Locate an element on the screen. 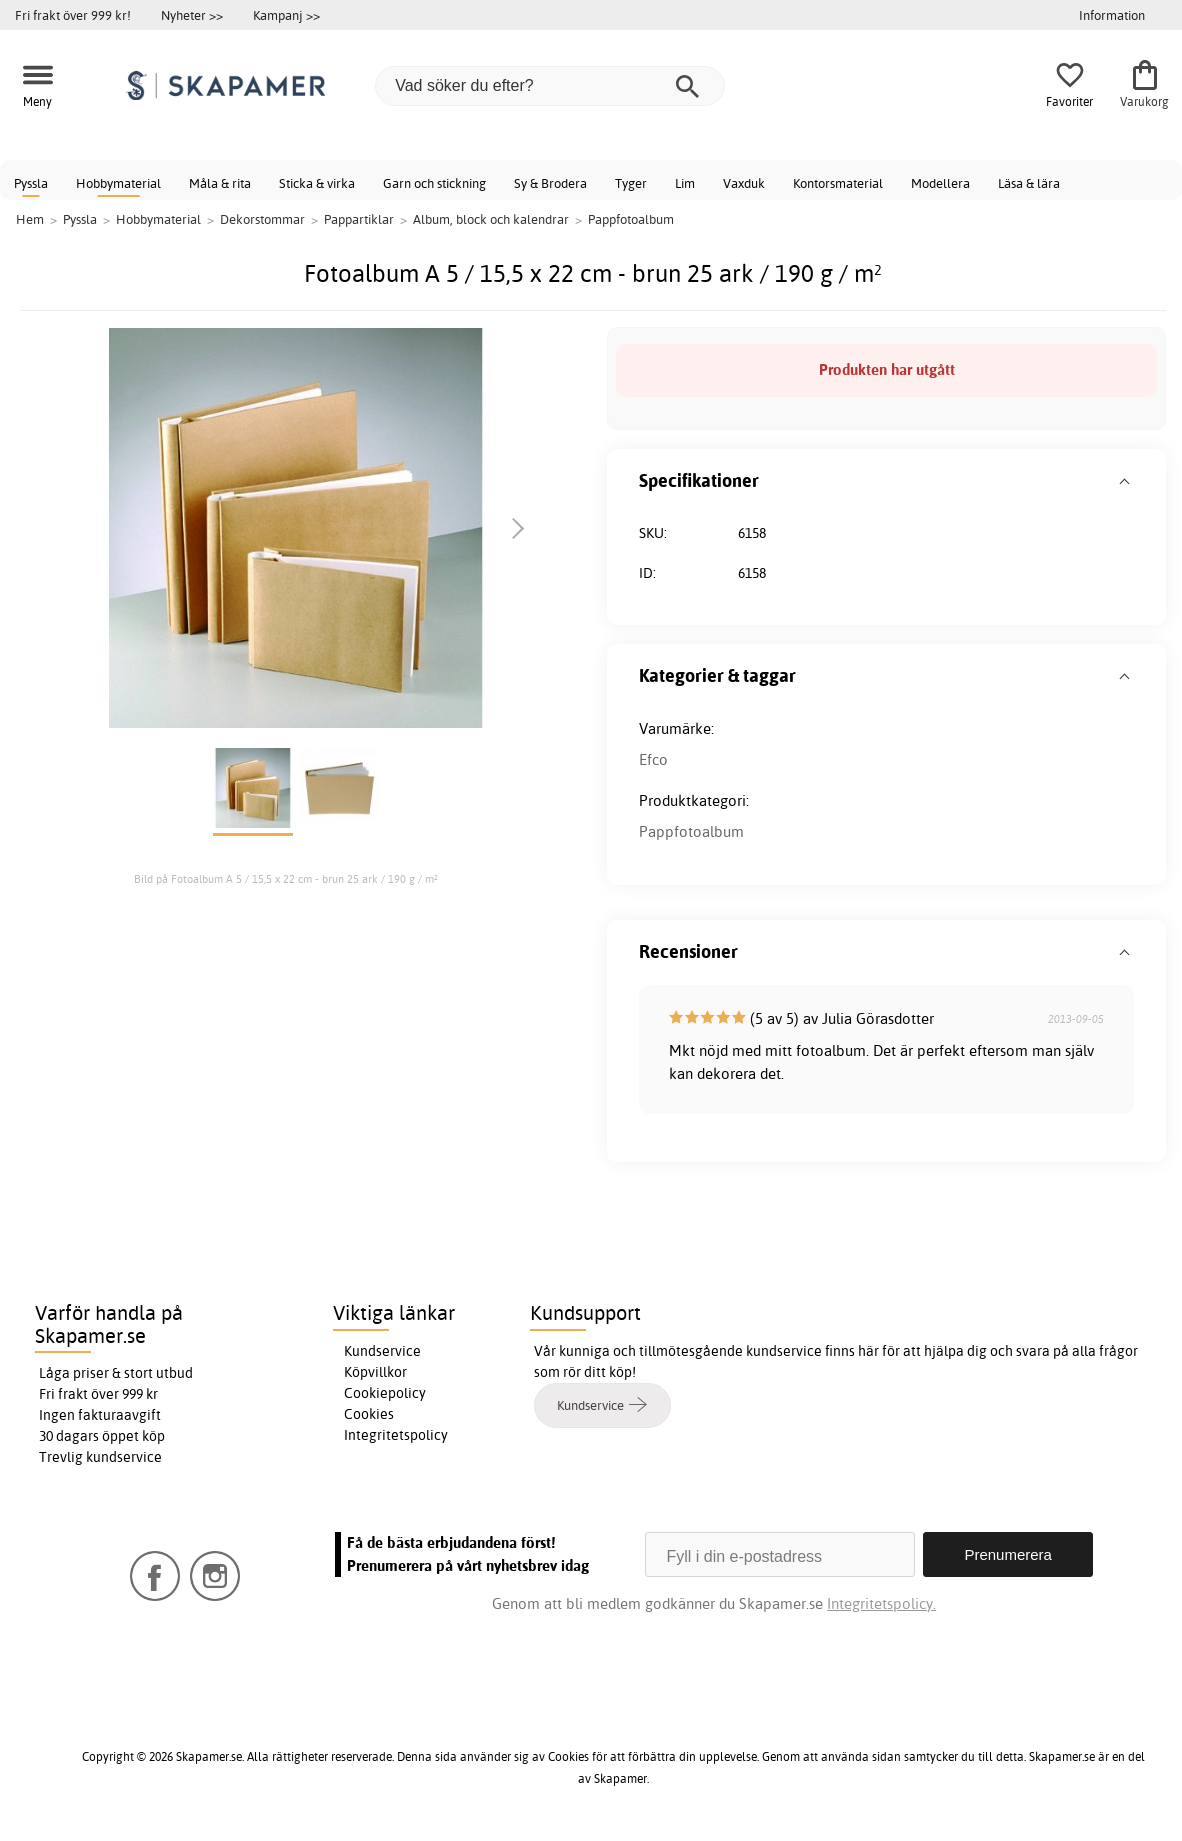  Lim is located at coordinates (685, 183).